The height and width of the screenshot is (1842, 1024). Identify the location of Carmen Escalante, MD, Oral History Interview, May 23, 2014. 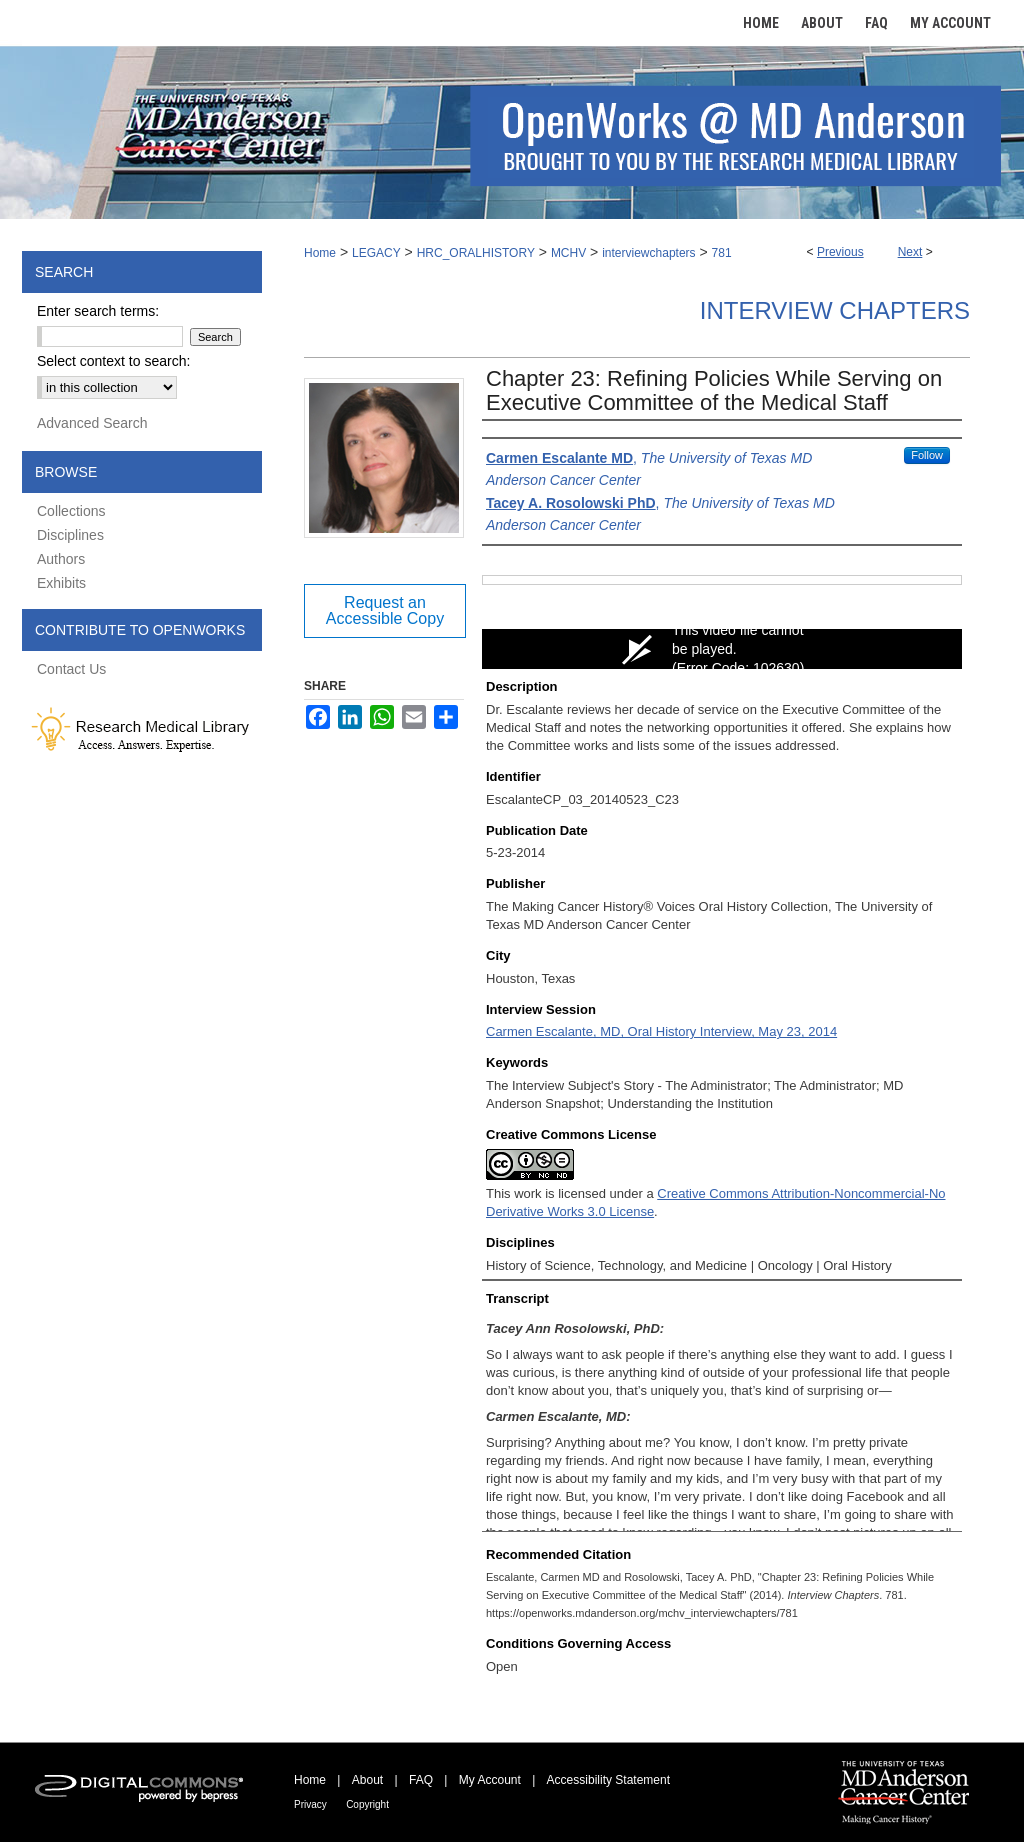
(661, 1031).